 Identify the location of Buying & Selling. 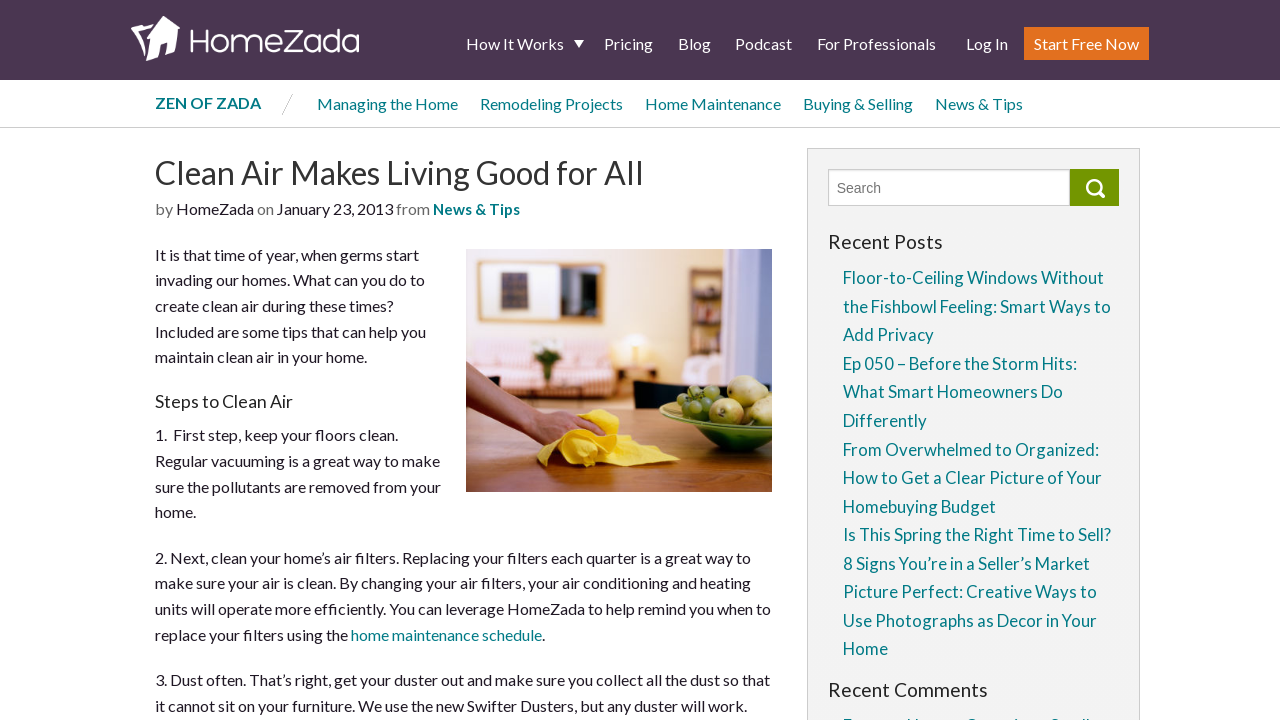
(858, 103).